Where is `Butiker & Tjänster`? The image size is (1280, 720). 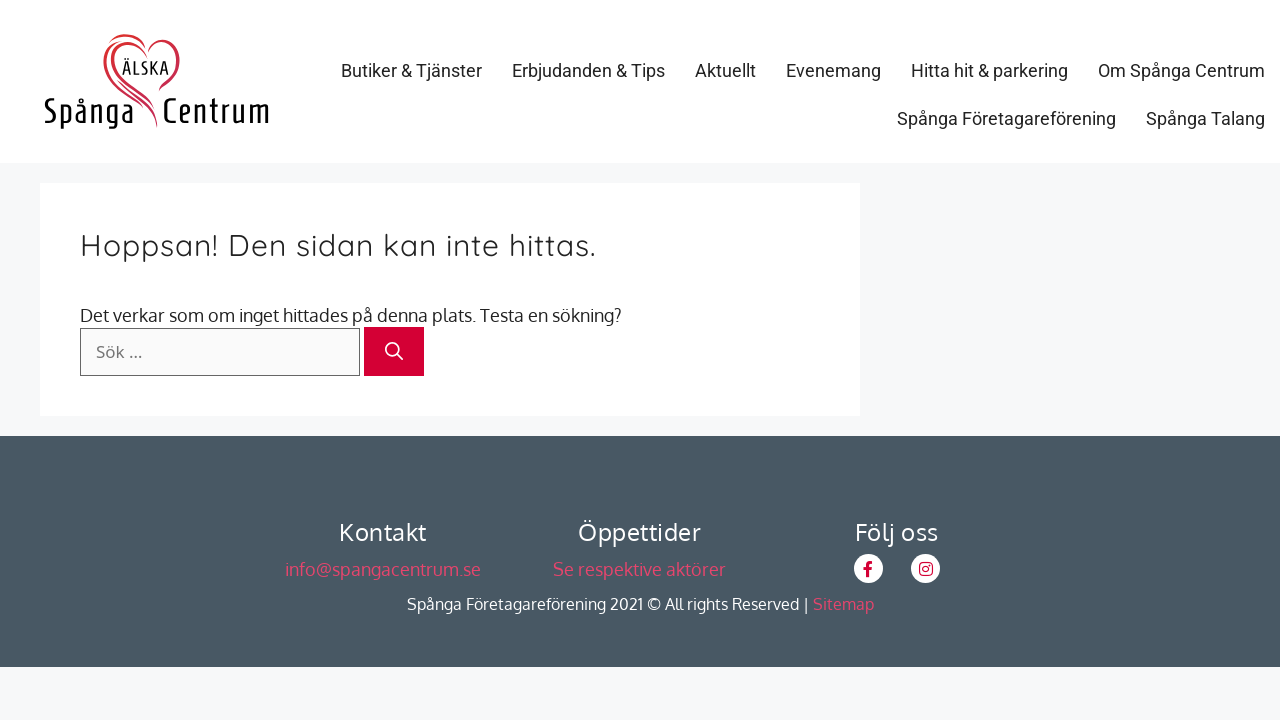
Butiker & Tjänster is located at coordinates (411, 70).